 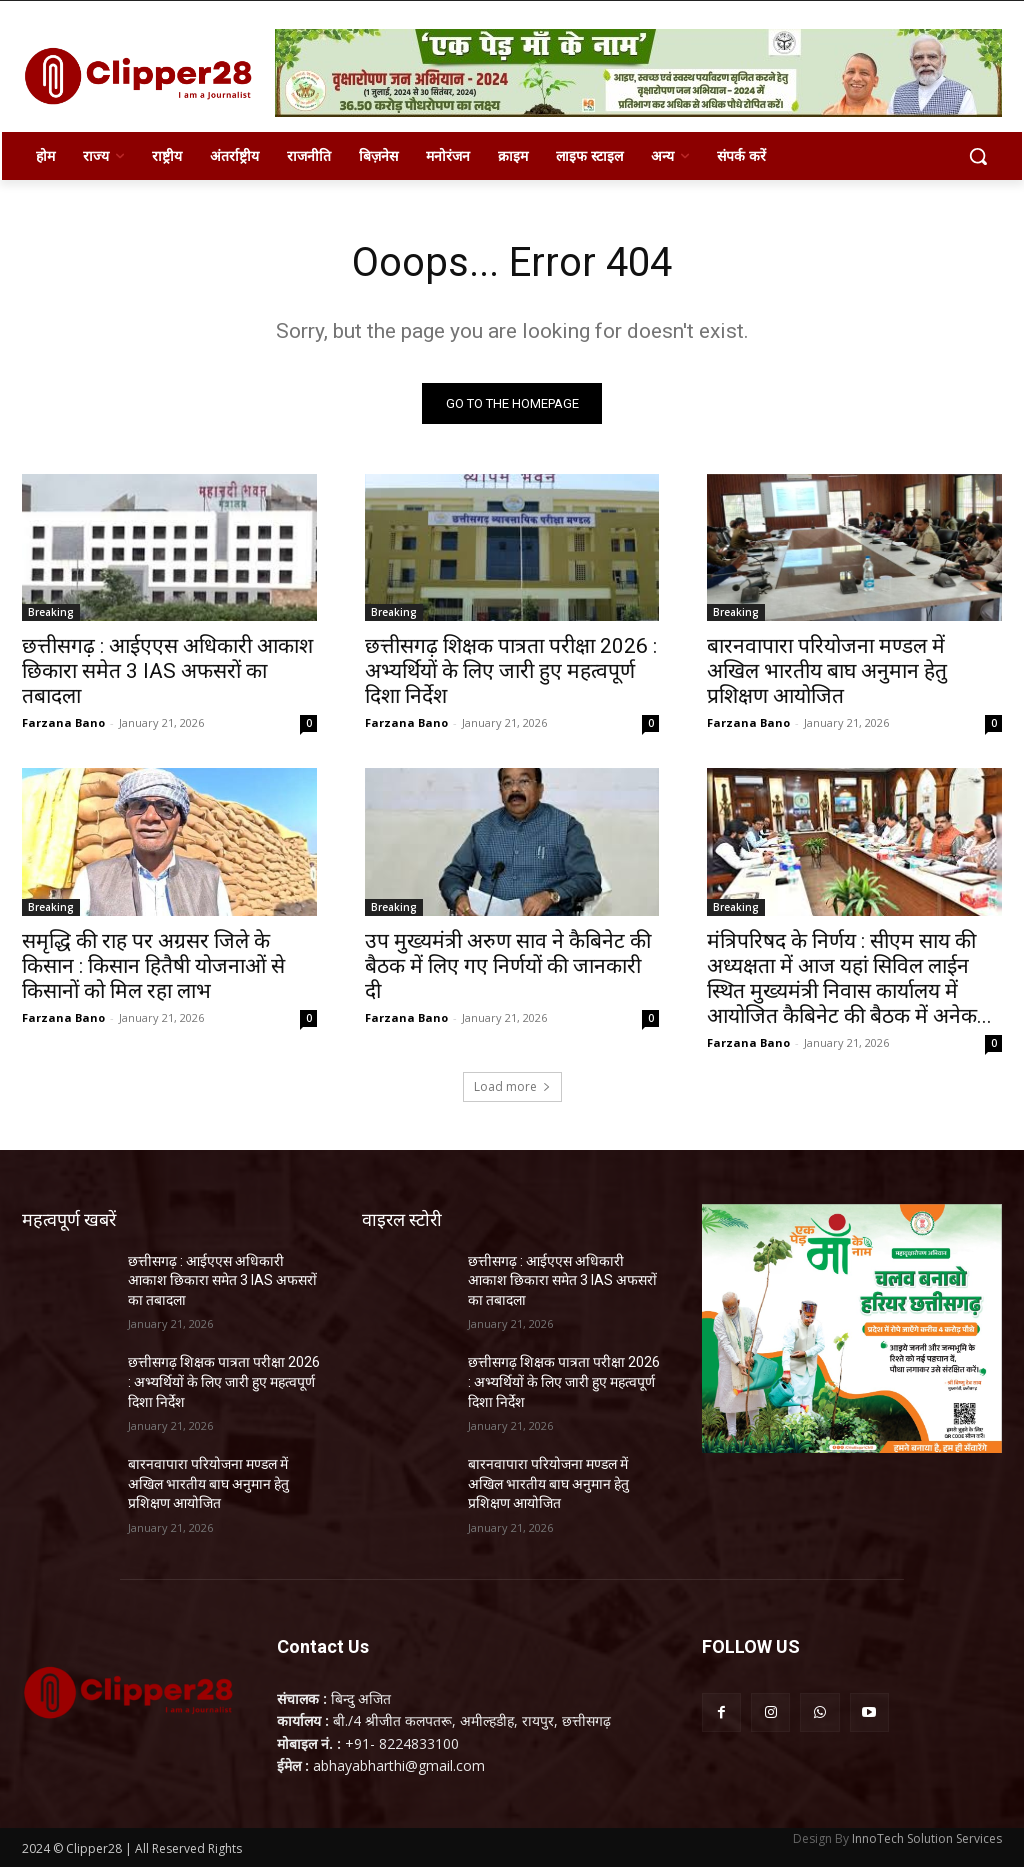 I want to click on उप मुख्यमंत्री अरुण साव ने कैबिनेट की बैठक में लिए गए निर्णयों की जानकारी दी, so click(x=508, y=966).